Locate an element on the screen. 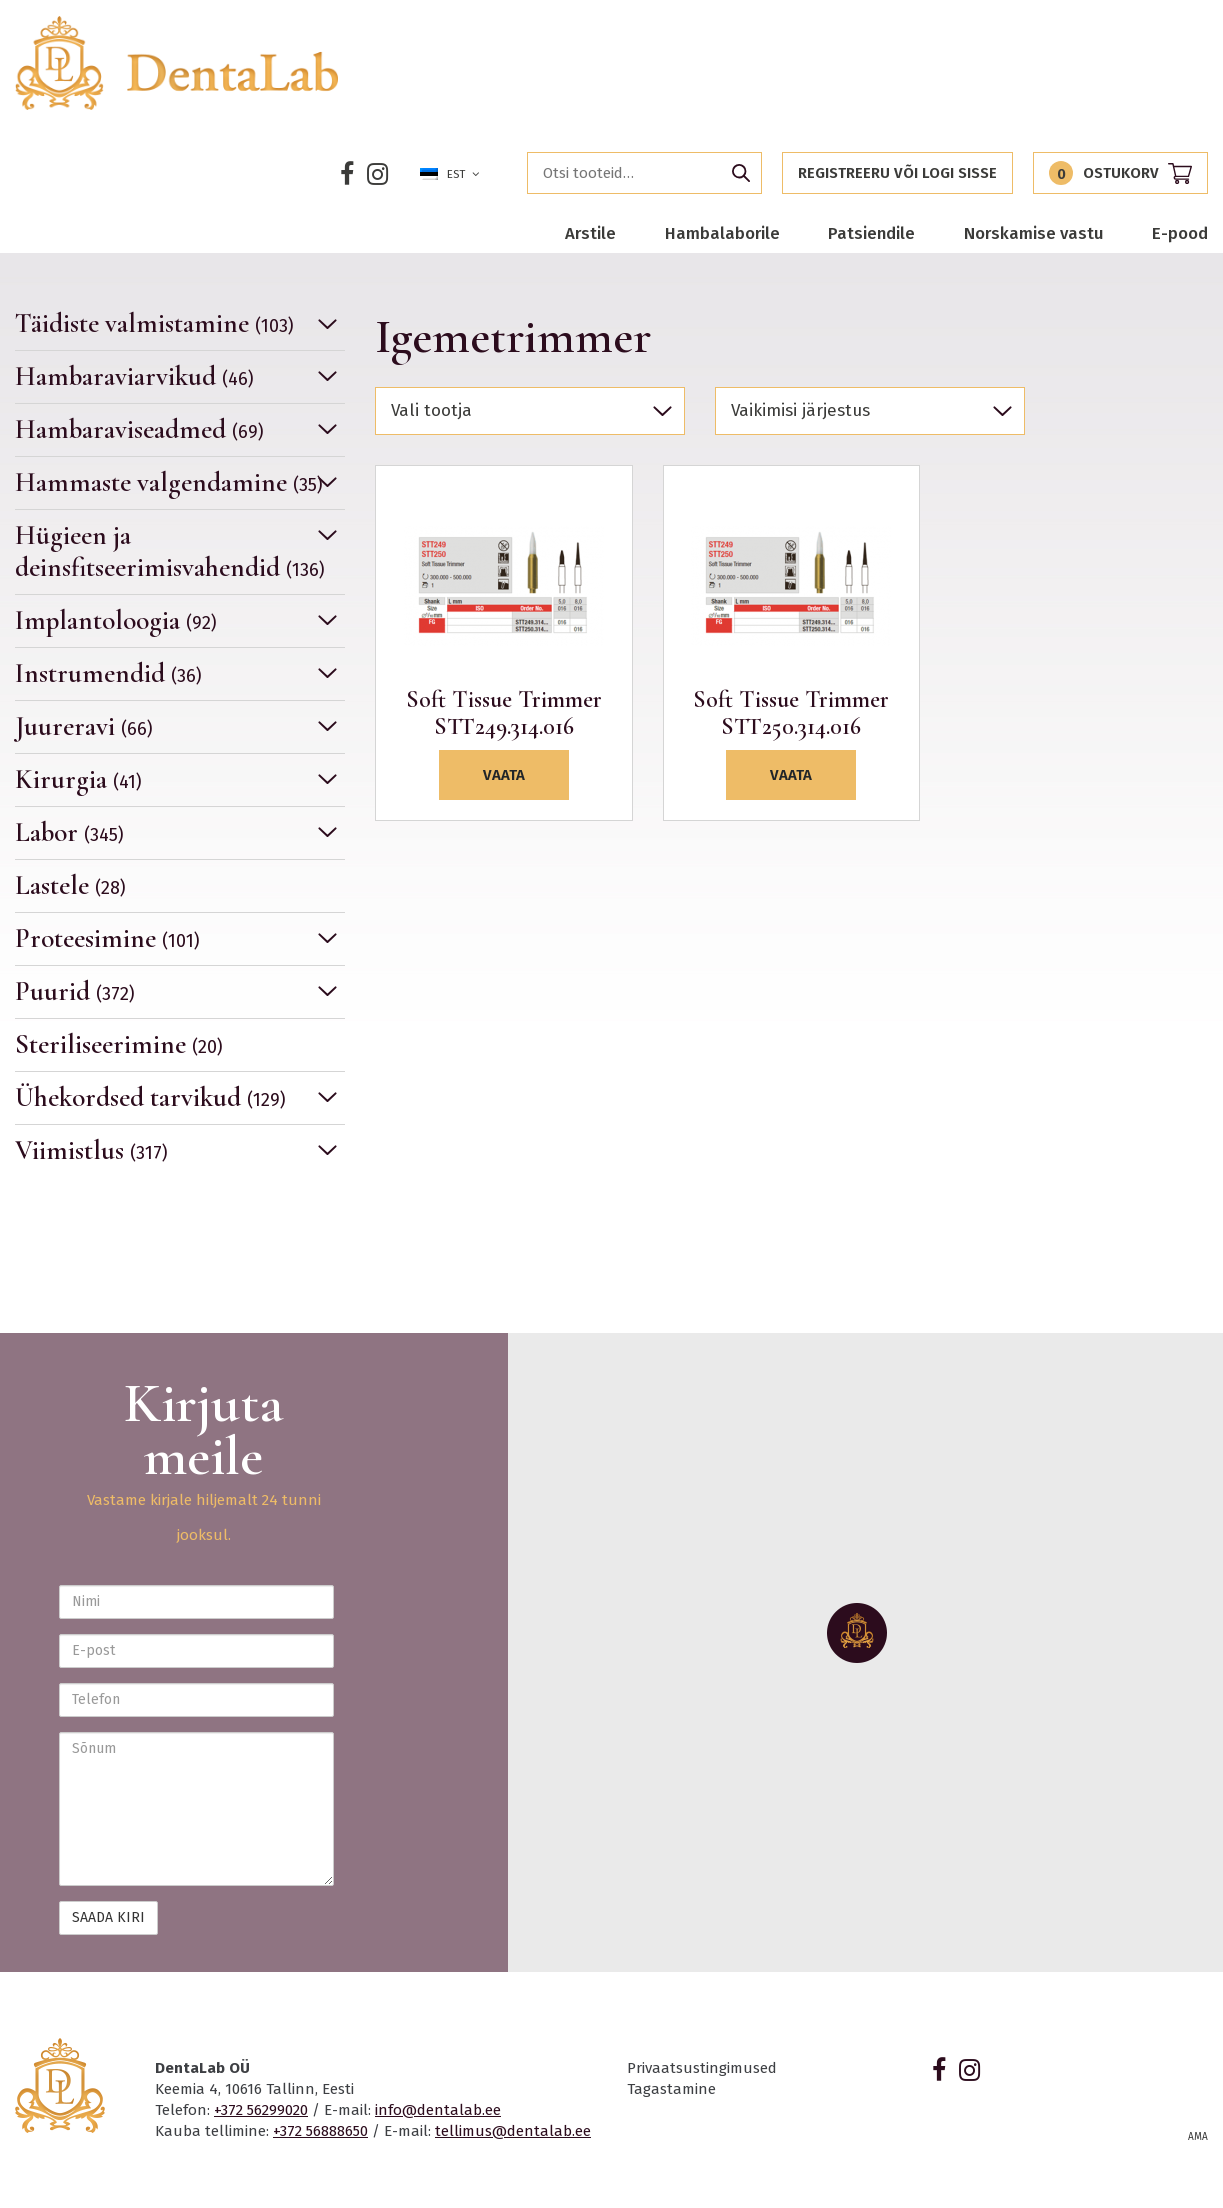 The image size is (1223, 2208). Hambaraviarvikud is located at coordinates (134, 376).